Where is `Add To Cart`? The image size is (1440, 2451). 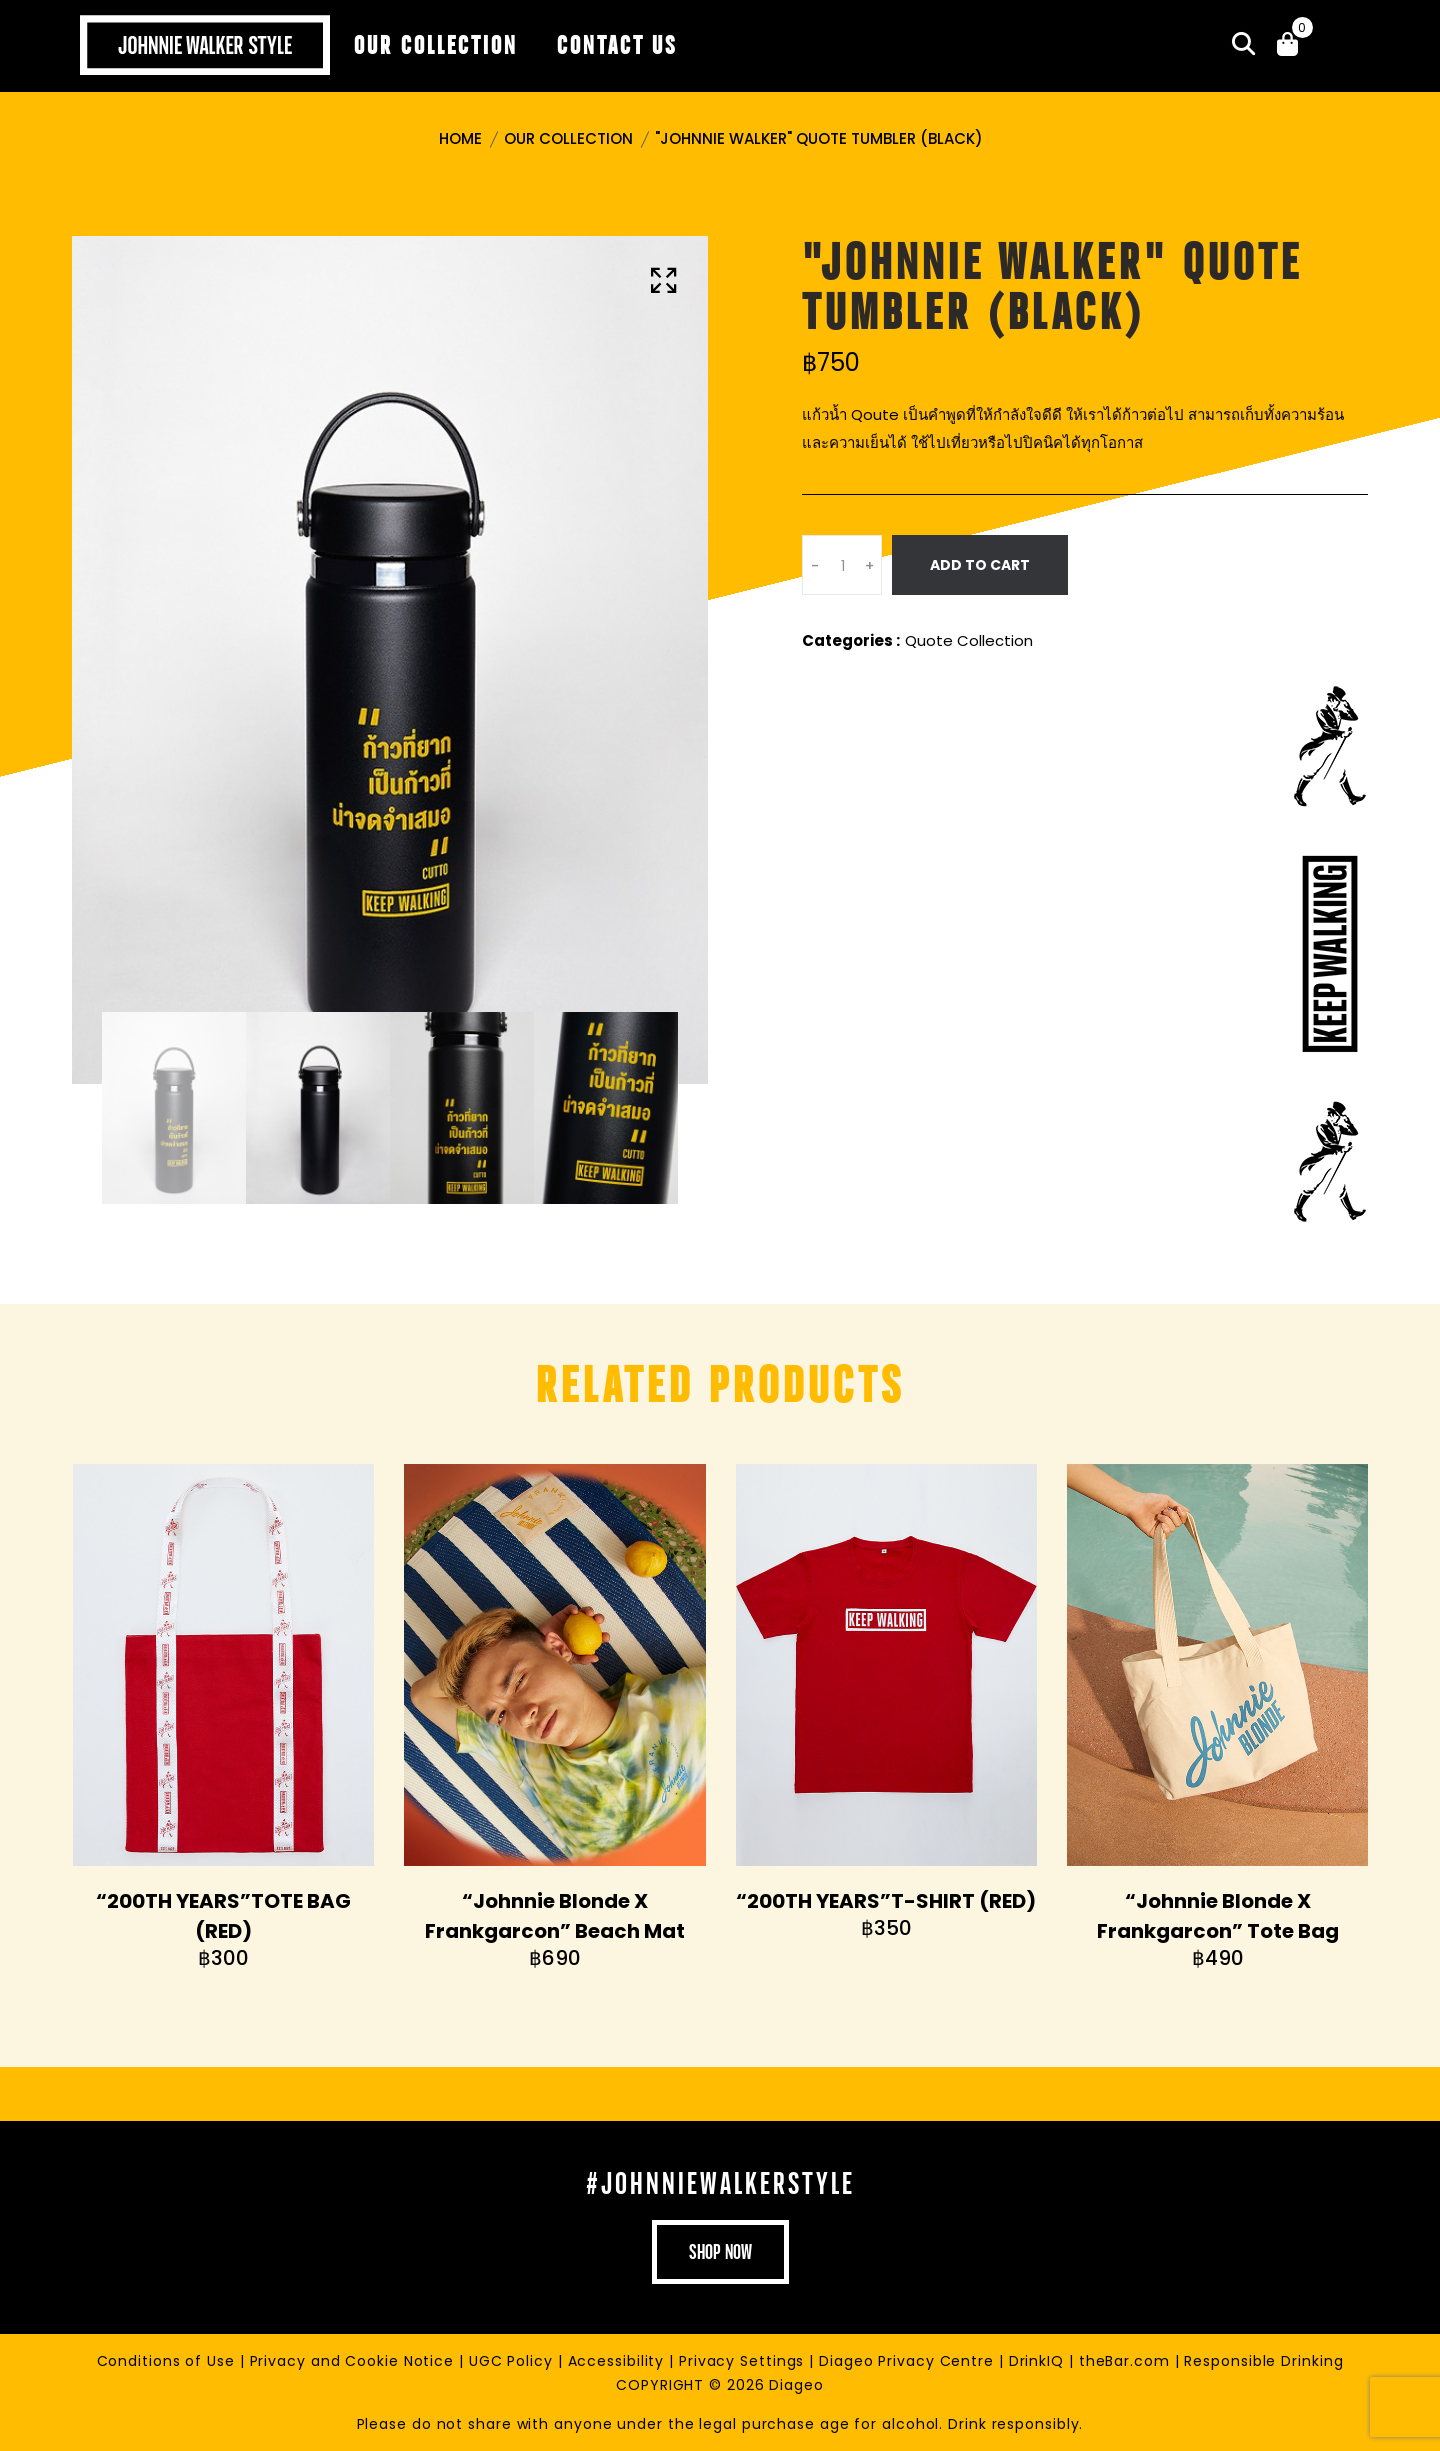
Add To Cart is located at coordinates (980, 565).